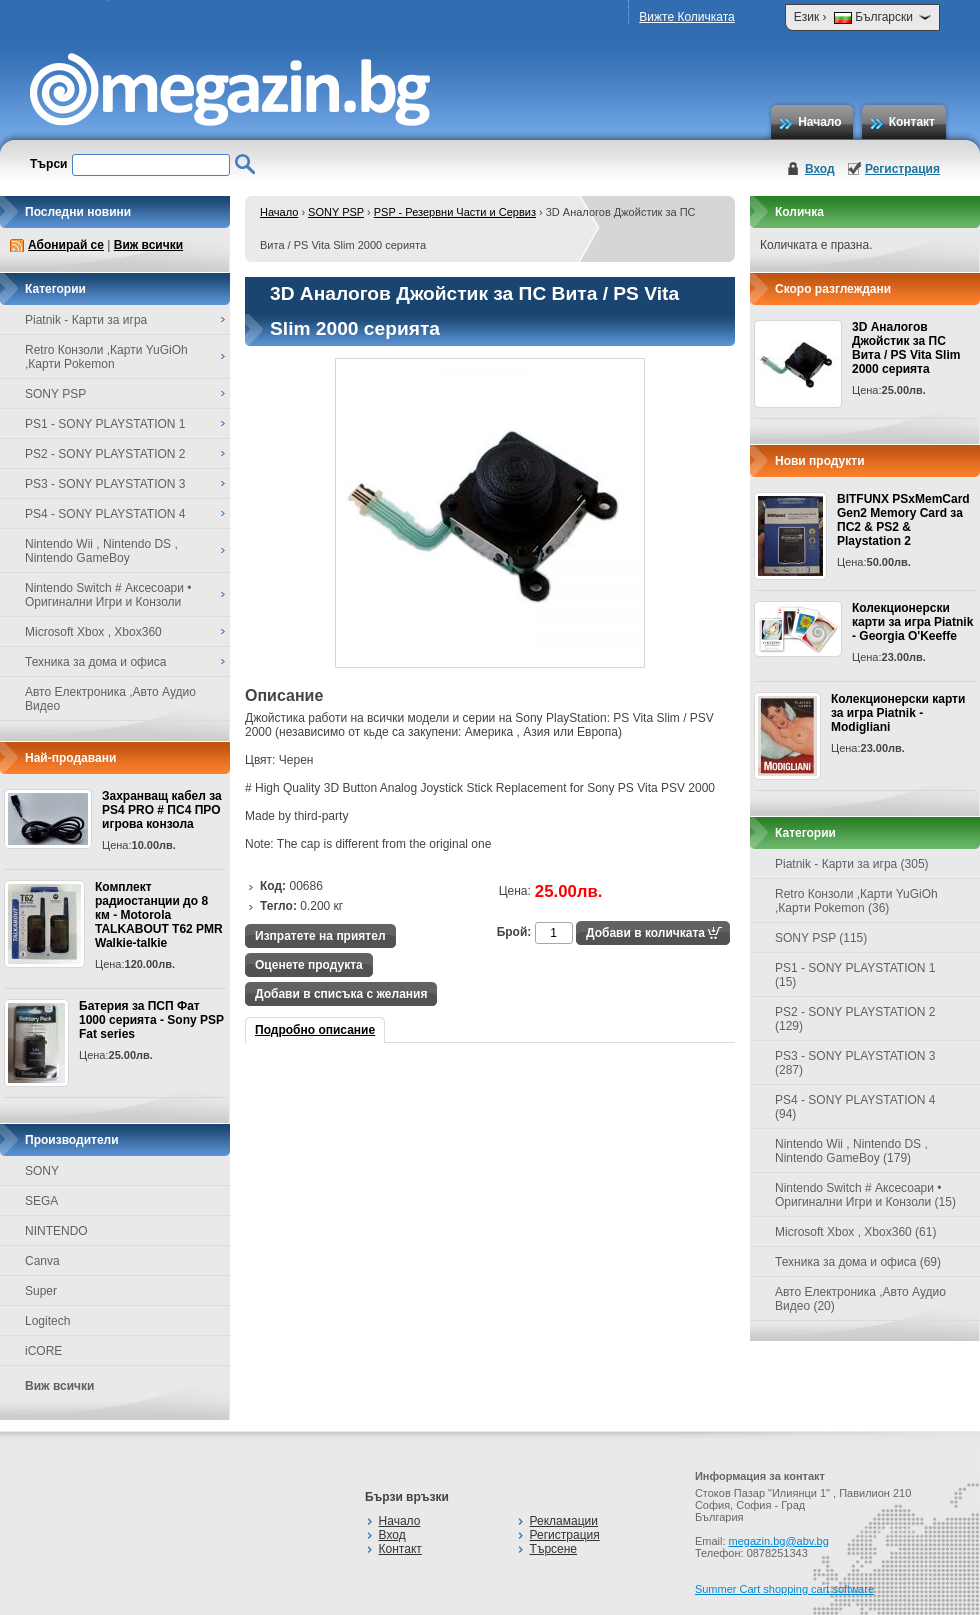 The image size is (980, 1615). I want to click on Рекламации, so click(564, 1521).